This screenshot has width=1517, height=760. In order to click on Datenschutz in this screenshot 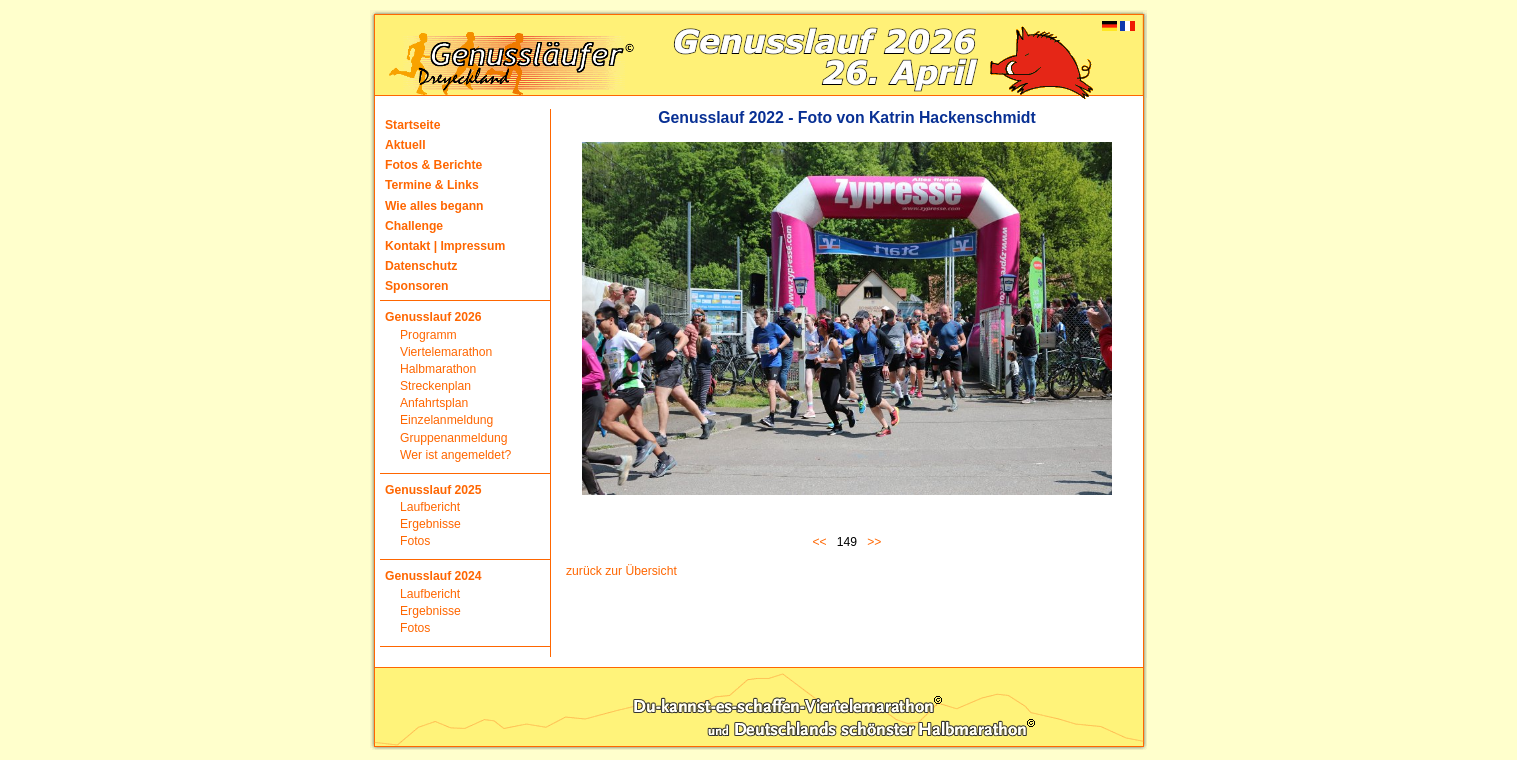, I will do `click(421, 266)`.